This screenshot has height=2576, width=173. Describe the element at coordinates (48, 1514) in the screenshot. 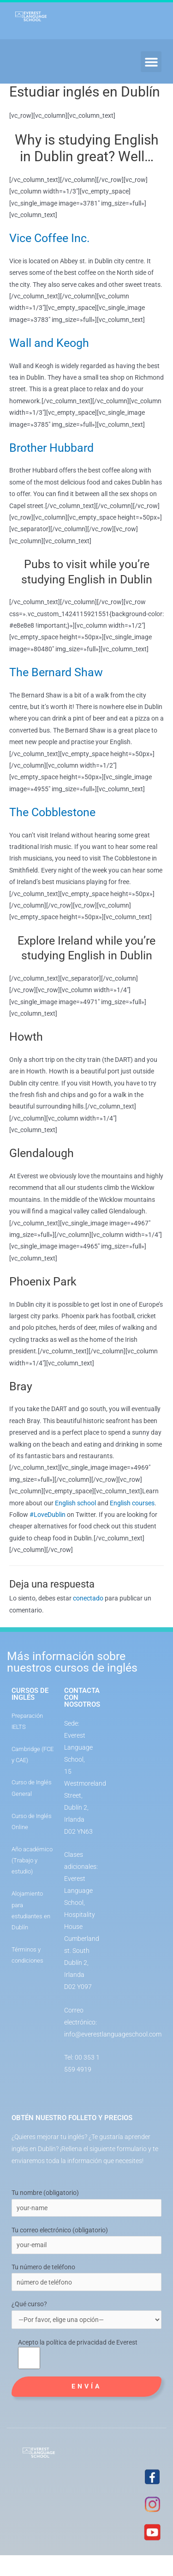

I see `#LoveDublin` at that location.